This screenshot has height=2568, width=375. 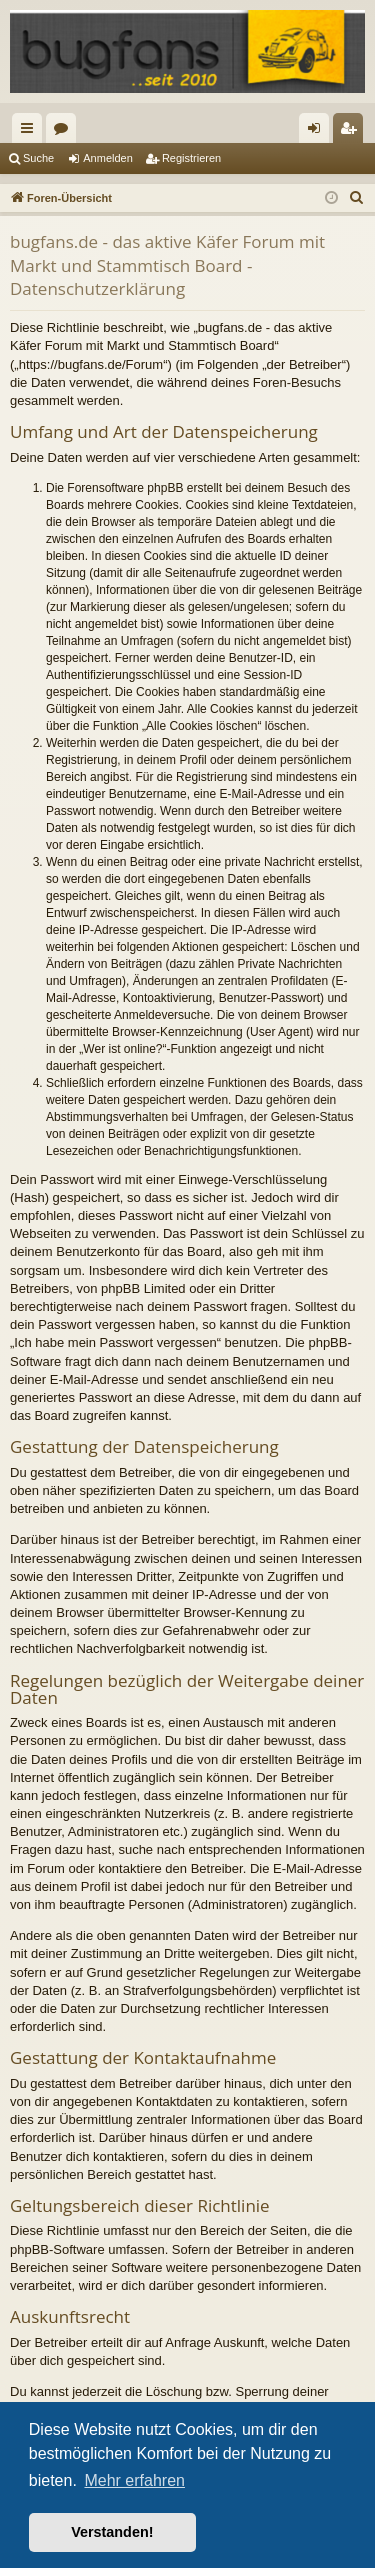 What do you see at coordinates (352, 132) in the screenshot?
I see `Registrieren [menuitem]` at bounding box center [352, 132].